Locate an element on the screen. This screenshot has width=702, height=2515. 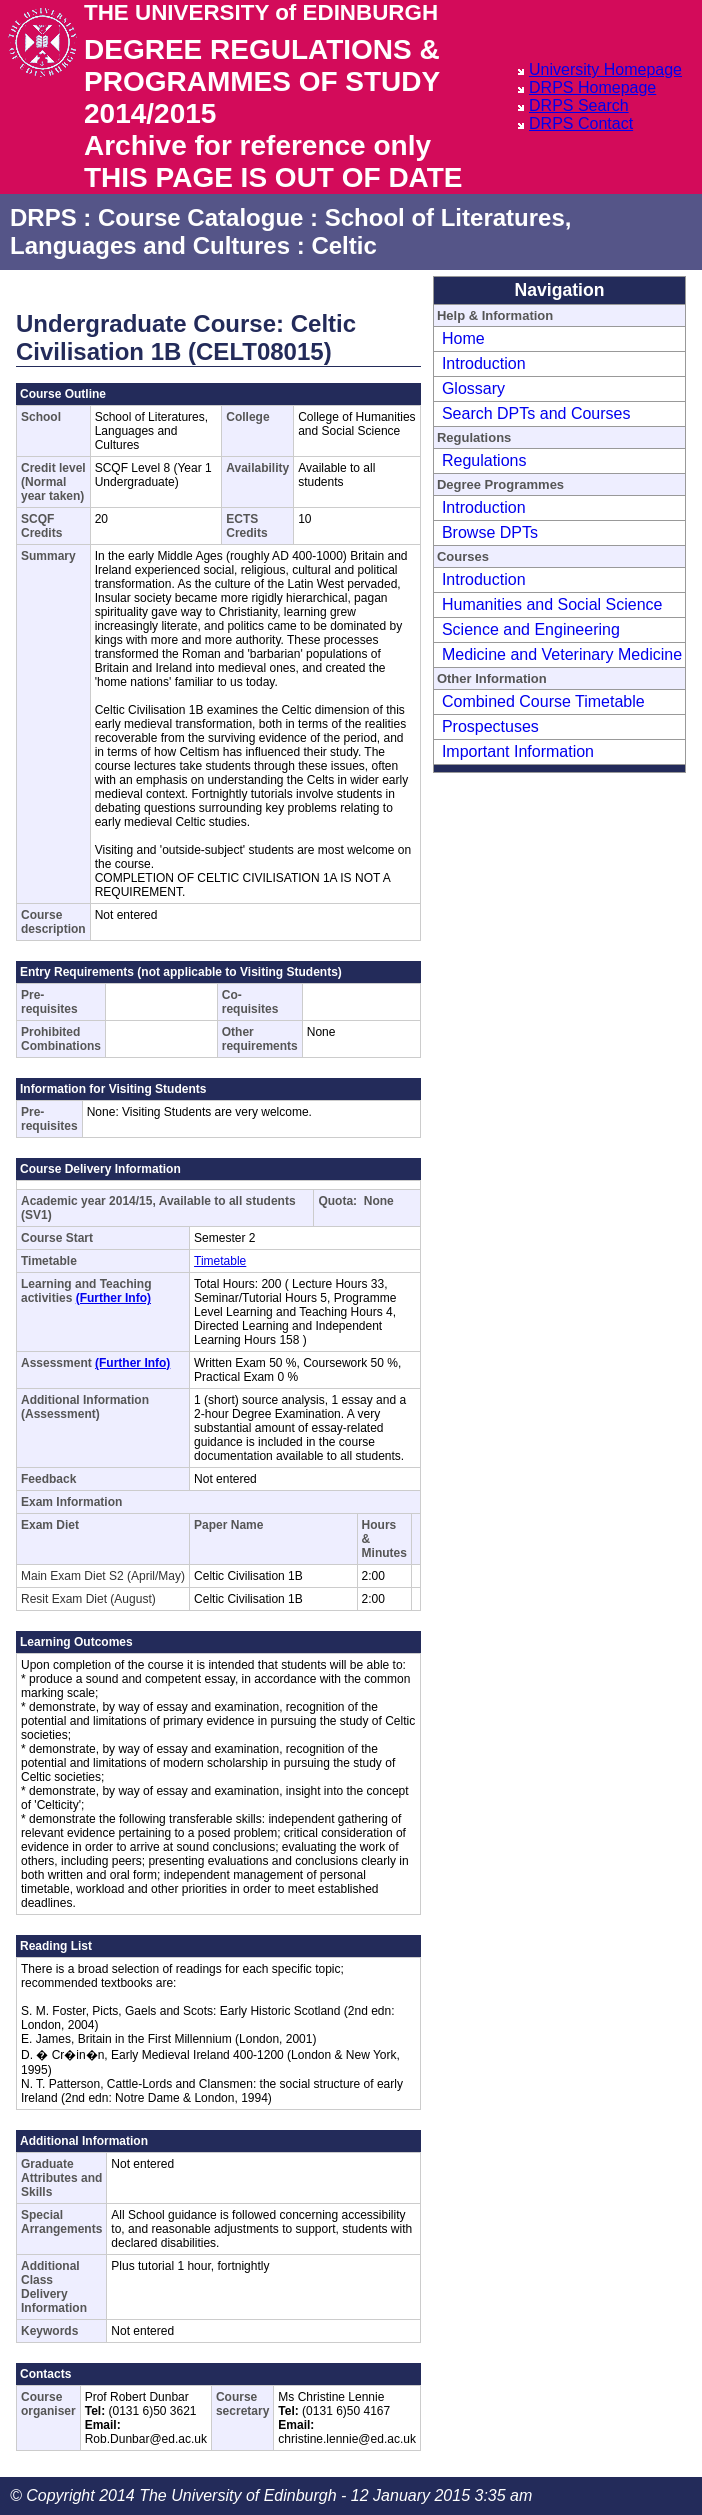
Celtic is located at coordinates (343, 245).